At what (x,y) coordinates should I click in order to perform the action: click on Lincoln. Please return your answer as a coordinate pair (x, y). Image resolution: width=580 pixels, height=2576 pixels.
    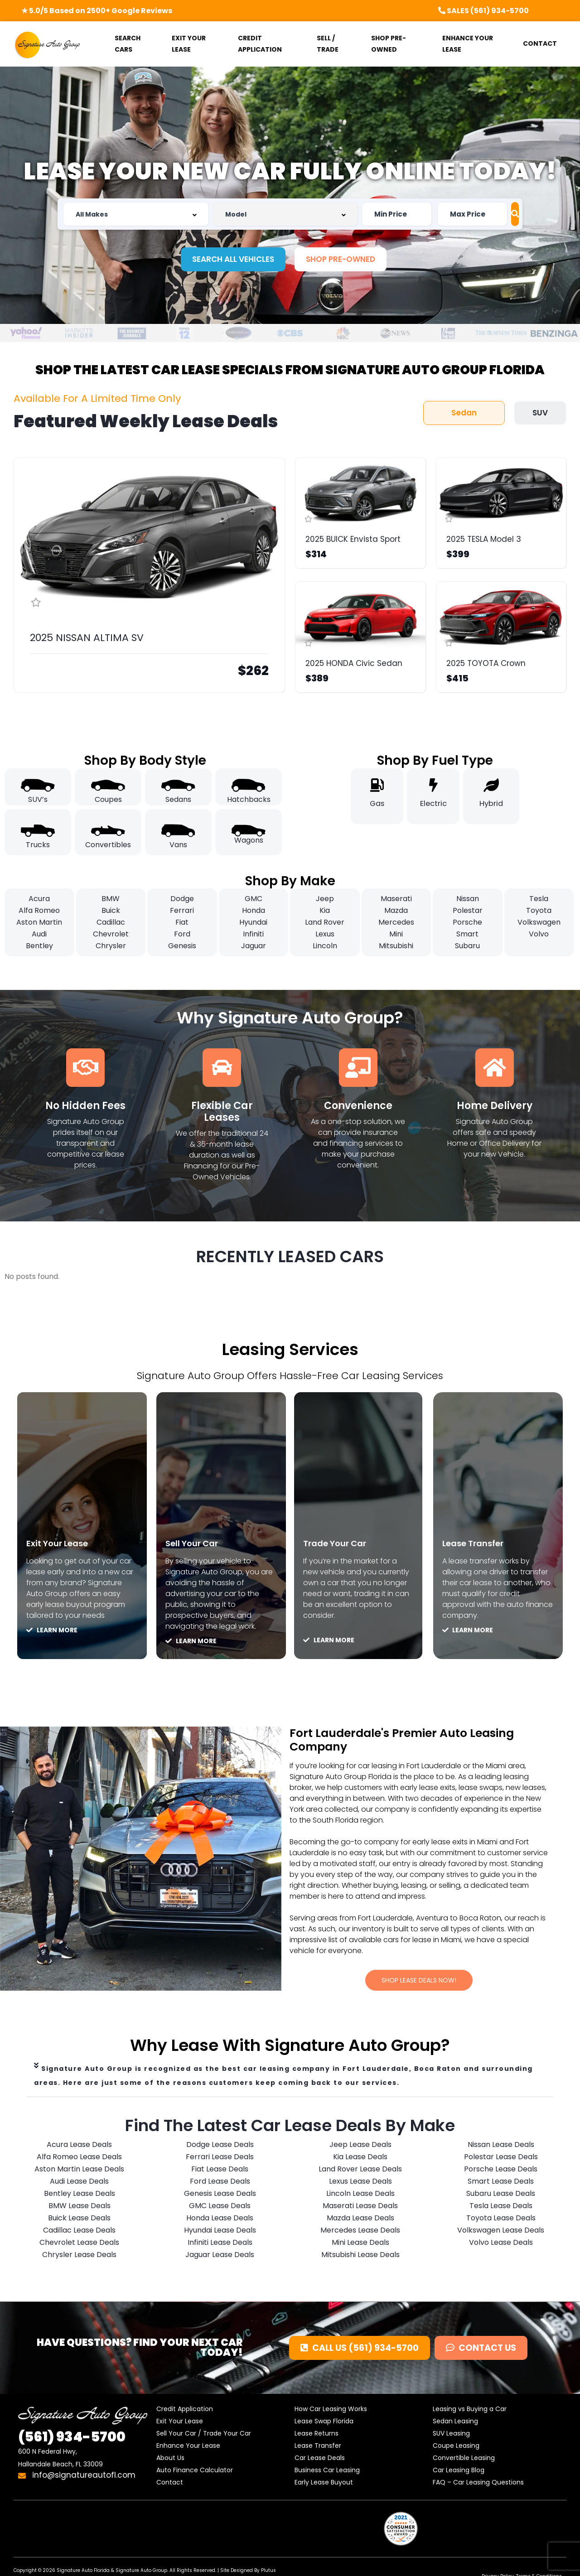
    Looking at the image, I should click on (325, 946).